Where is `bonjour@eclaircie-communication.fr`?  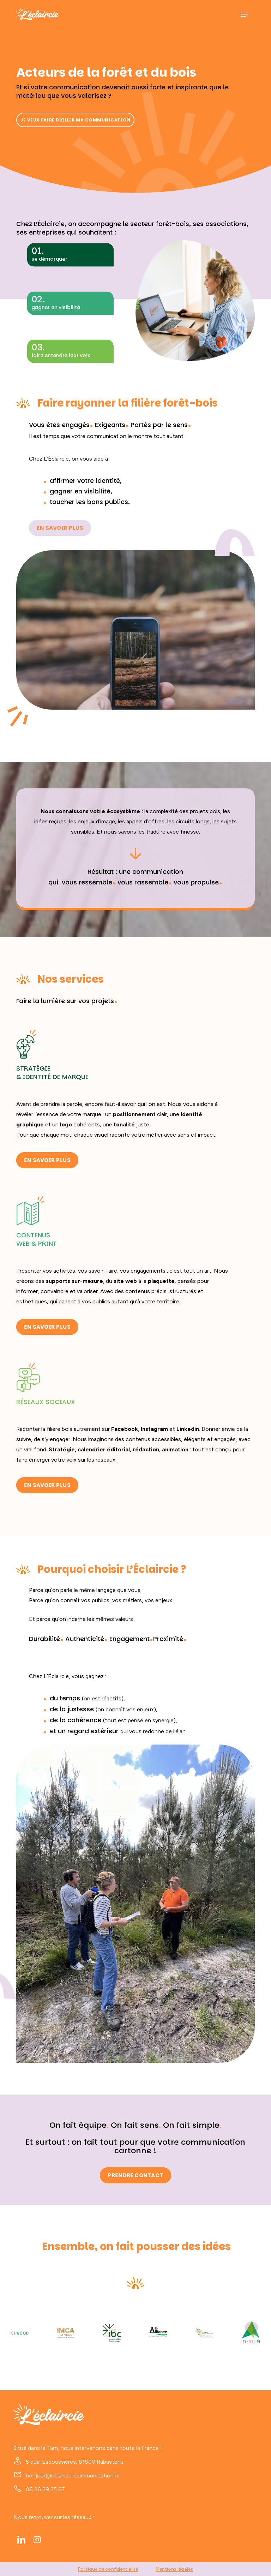
bonjour@eclaircie-communication.fr is located at coordinates (72, 2475).